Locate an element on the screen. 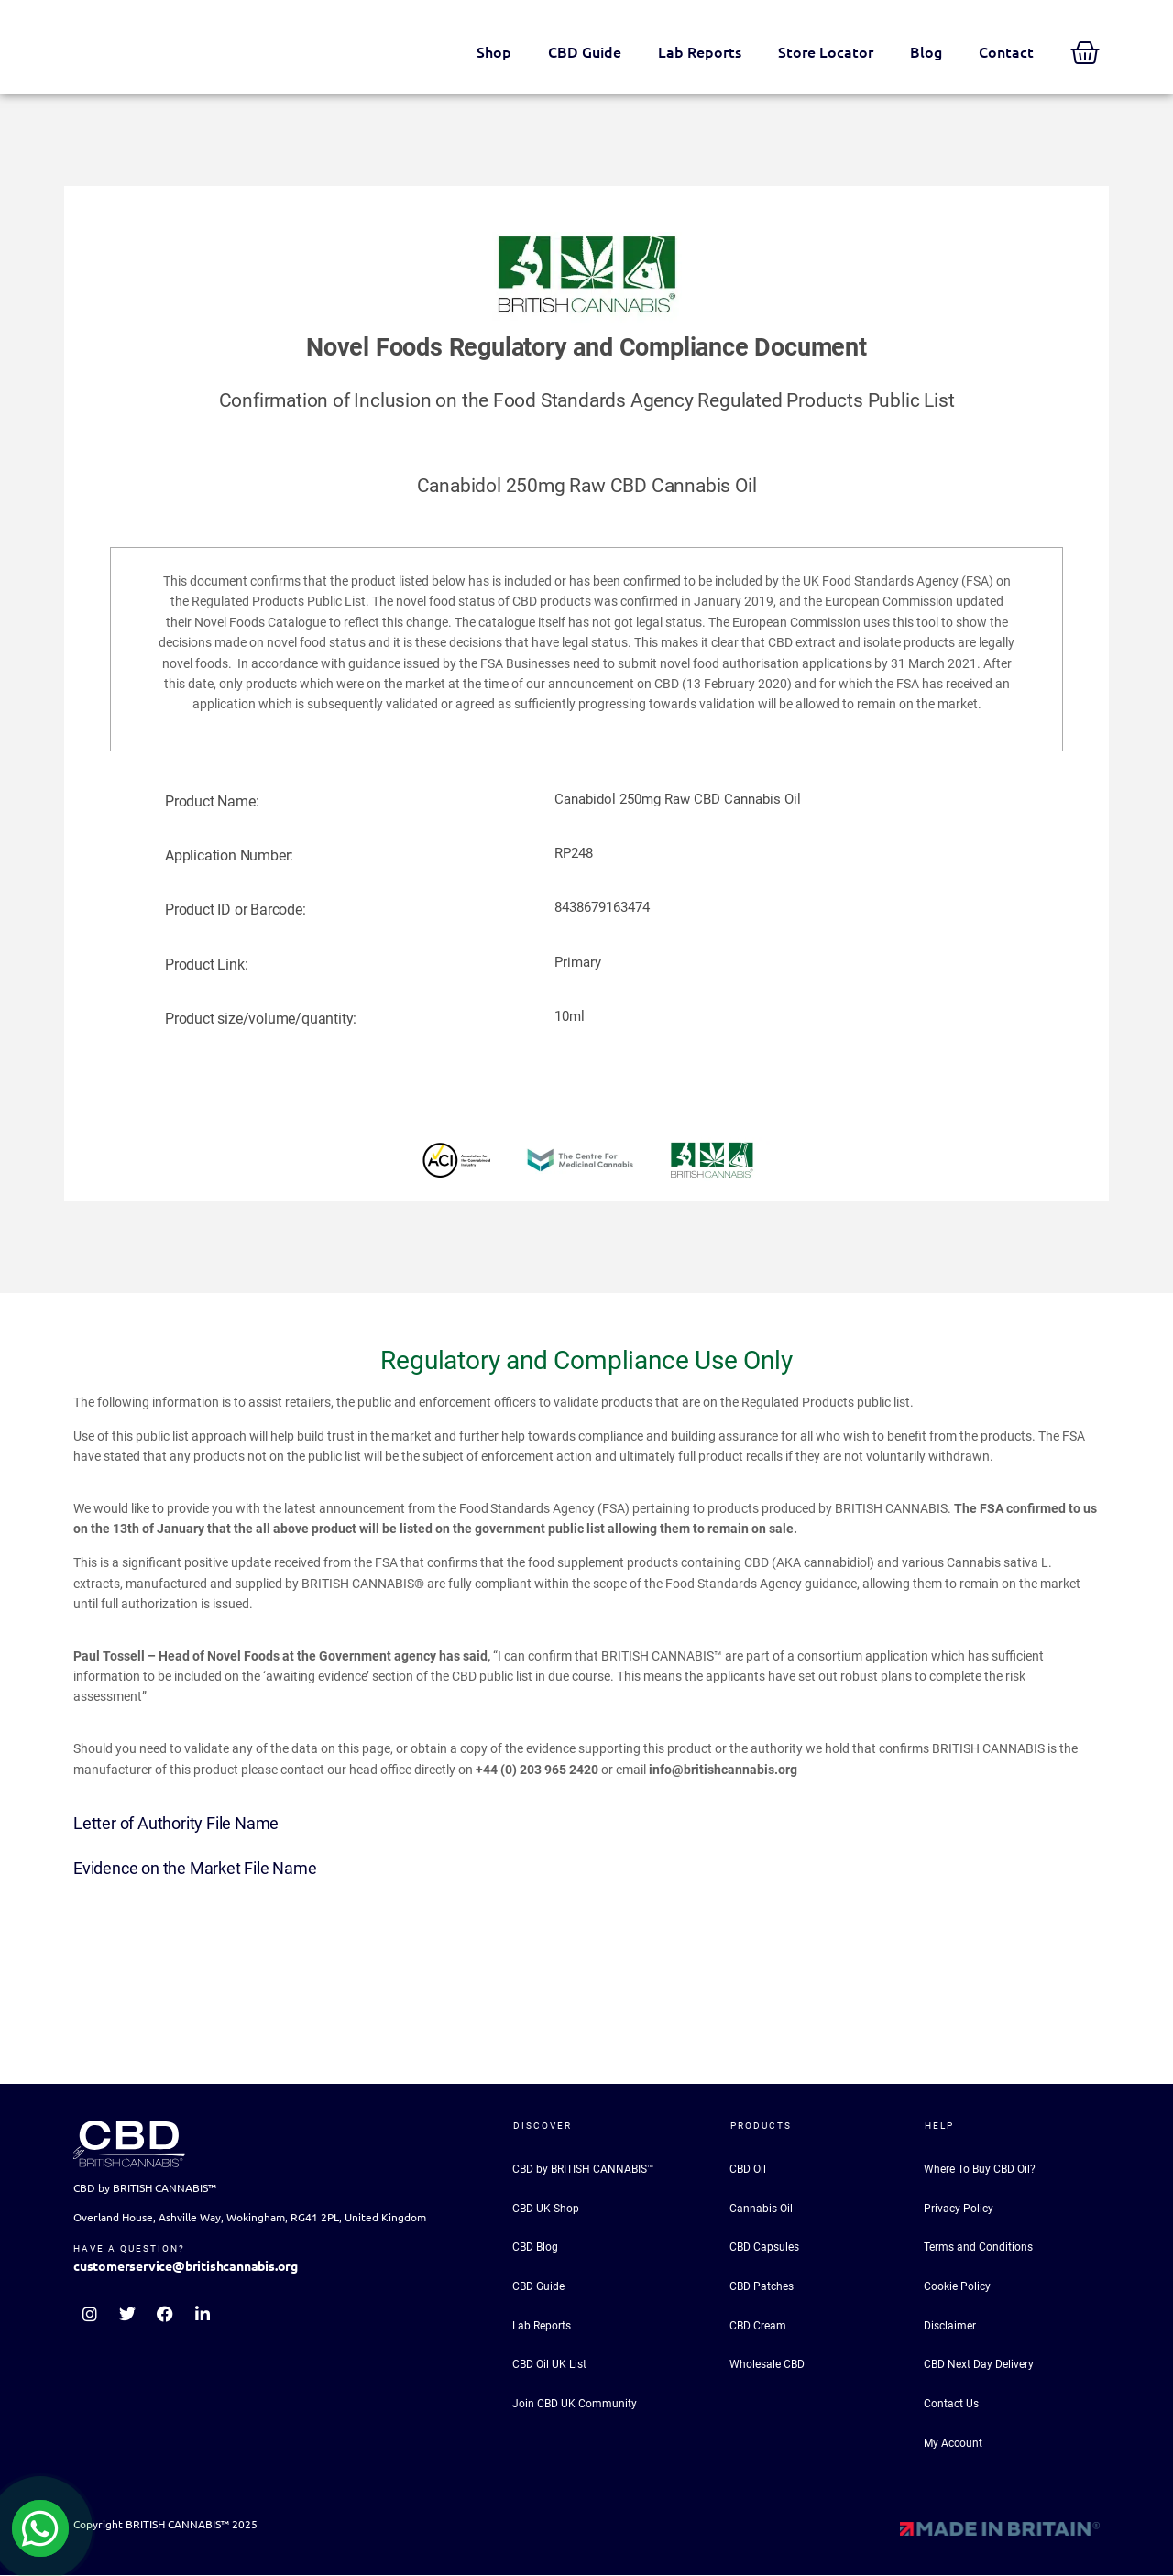 This screenshot has width=1173, height=2576. Contact is located at coordinates (1006, 52).